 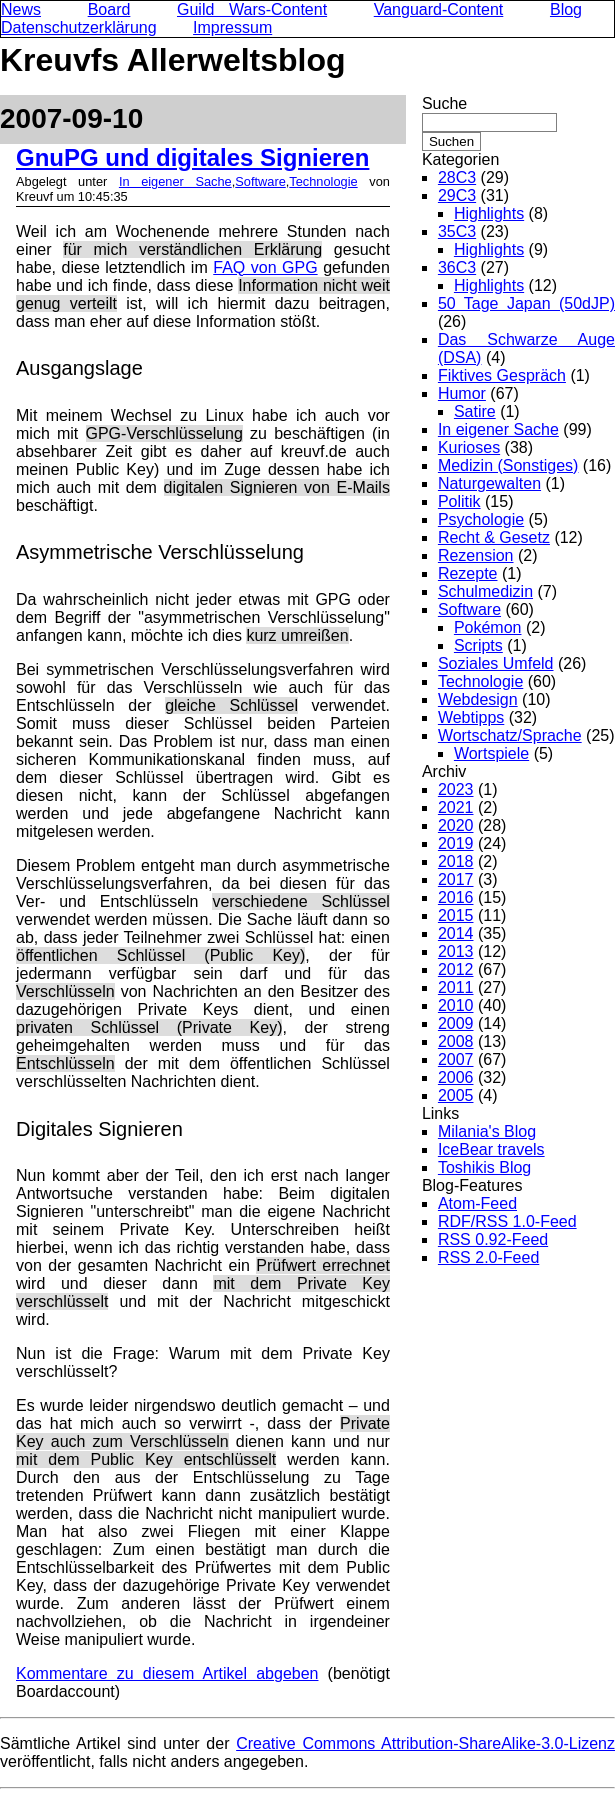 What do you see at coordinates (456, 1095) in the screenshot?
I see `2005` at bounding box center [456, 1095].